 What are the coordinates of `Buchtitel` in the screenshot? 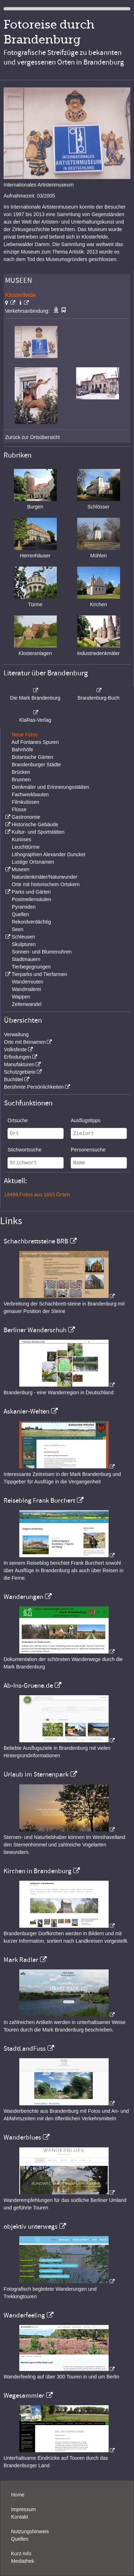 It's located at (13, 1079).